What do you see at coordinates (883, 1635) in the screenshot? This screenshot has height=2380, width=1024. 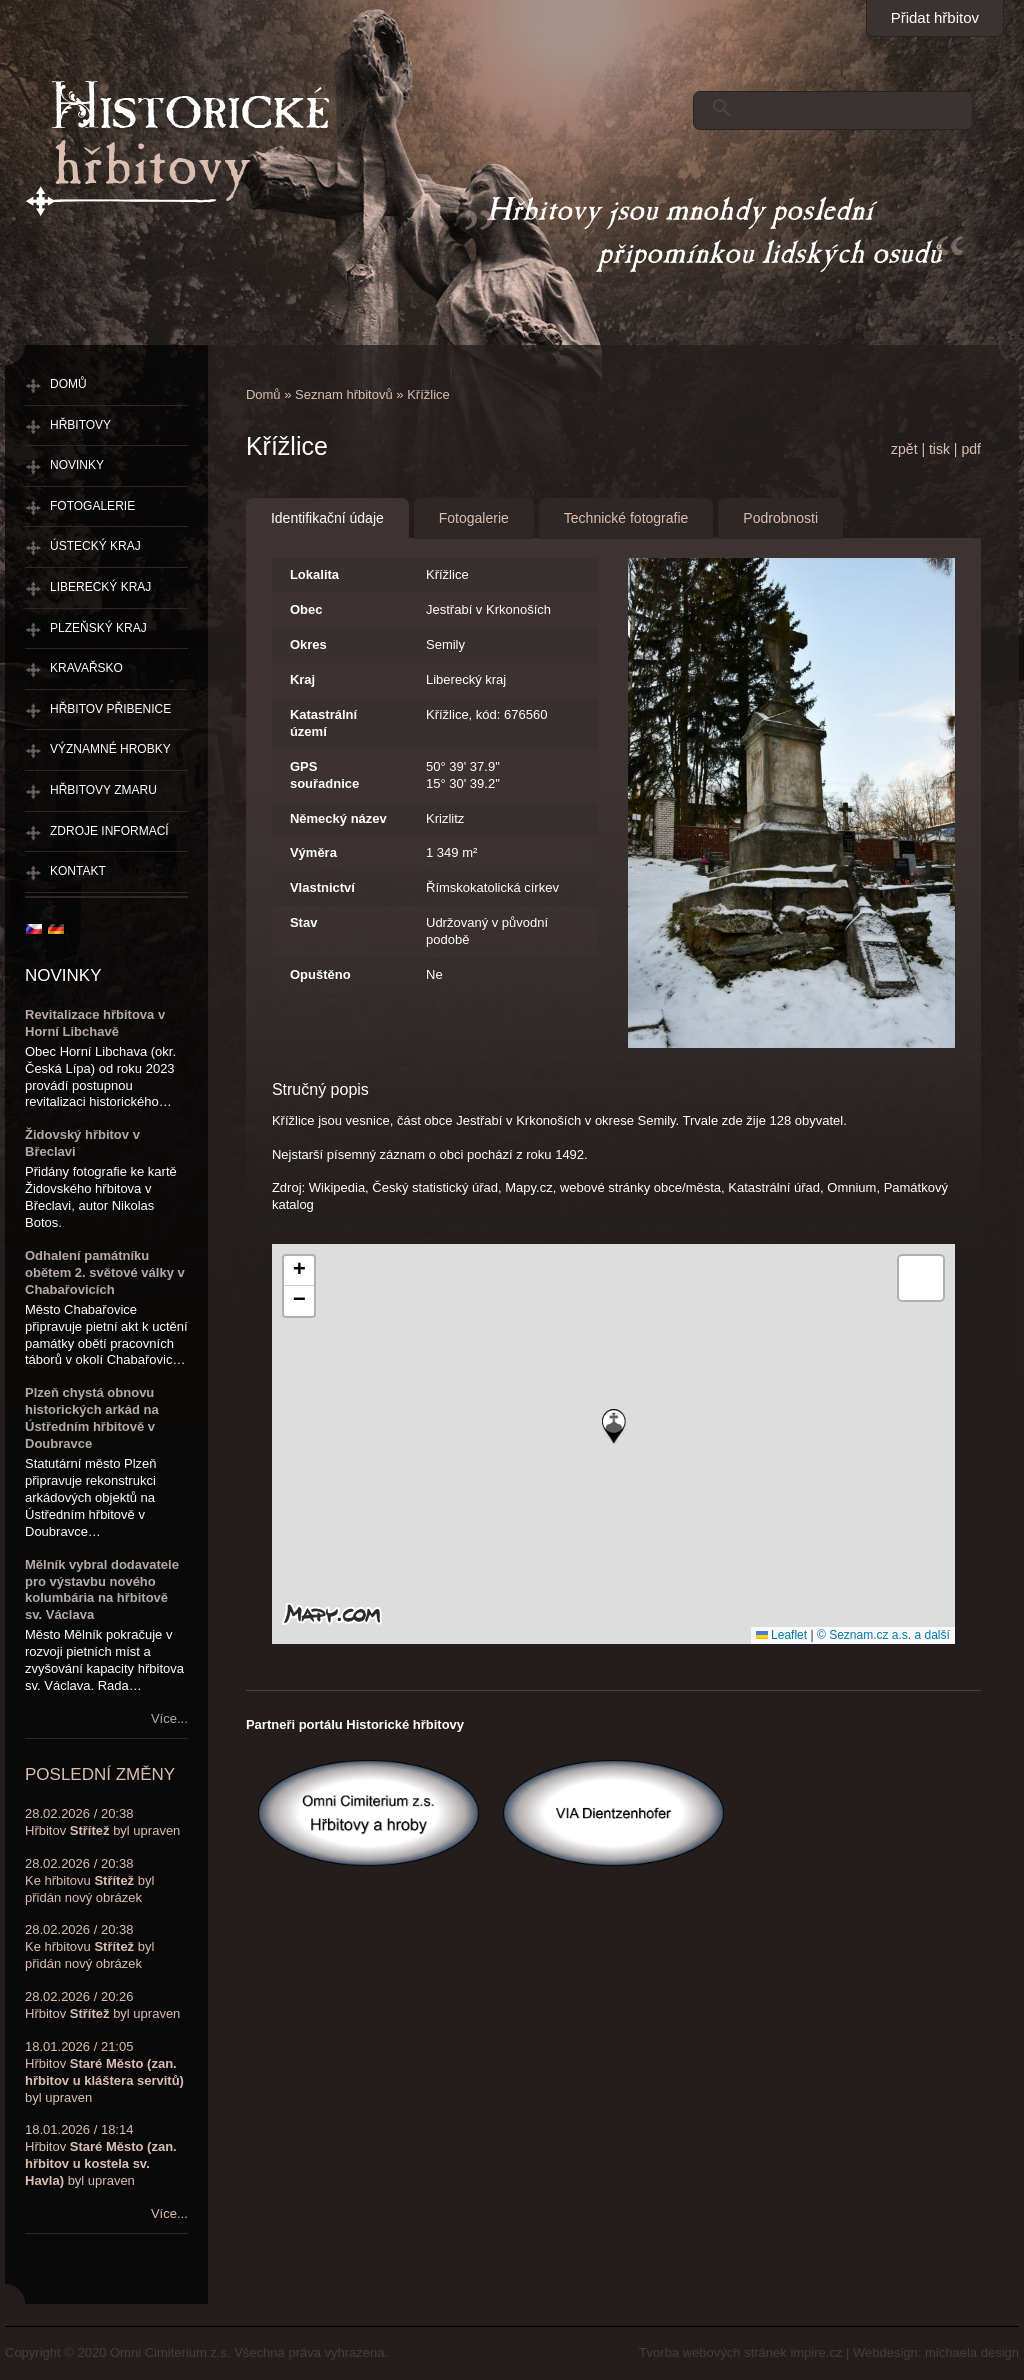 I see `© Seznam.cz a.s. a další` at bounding box center [883, 1635].